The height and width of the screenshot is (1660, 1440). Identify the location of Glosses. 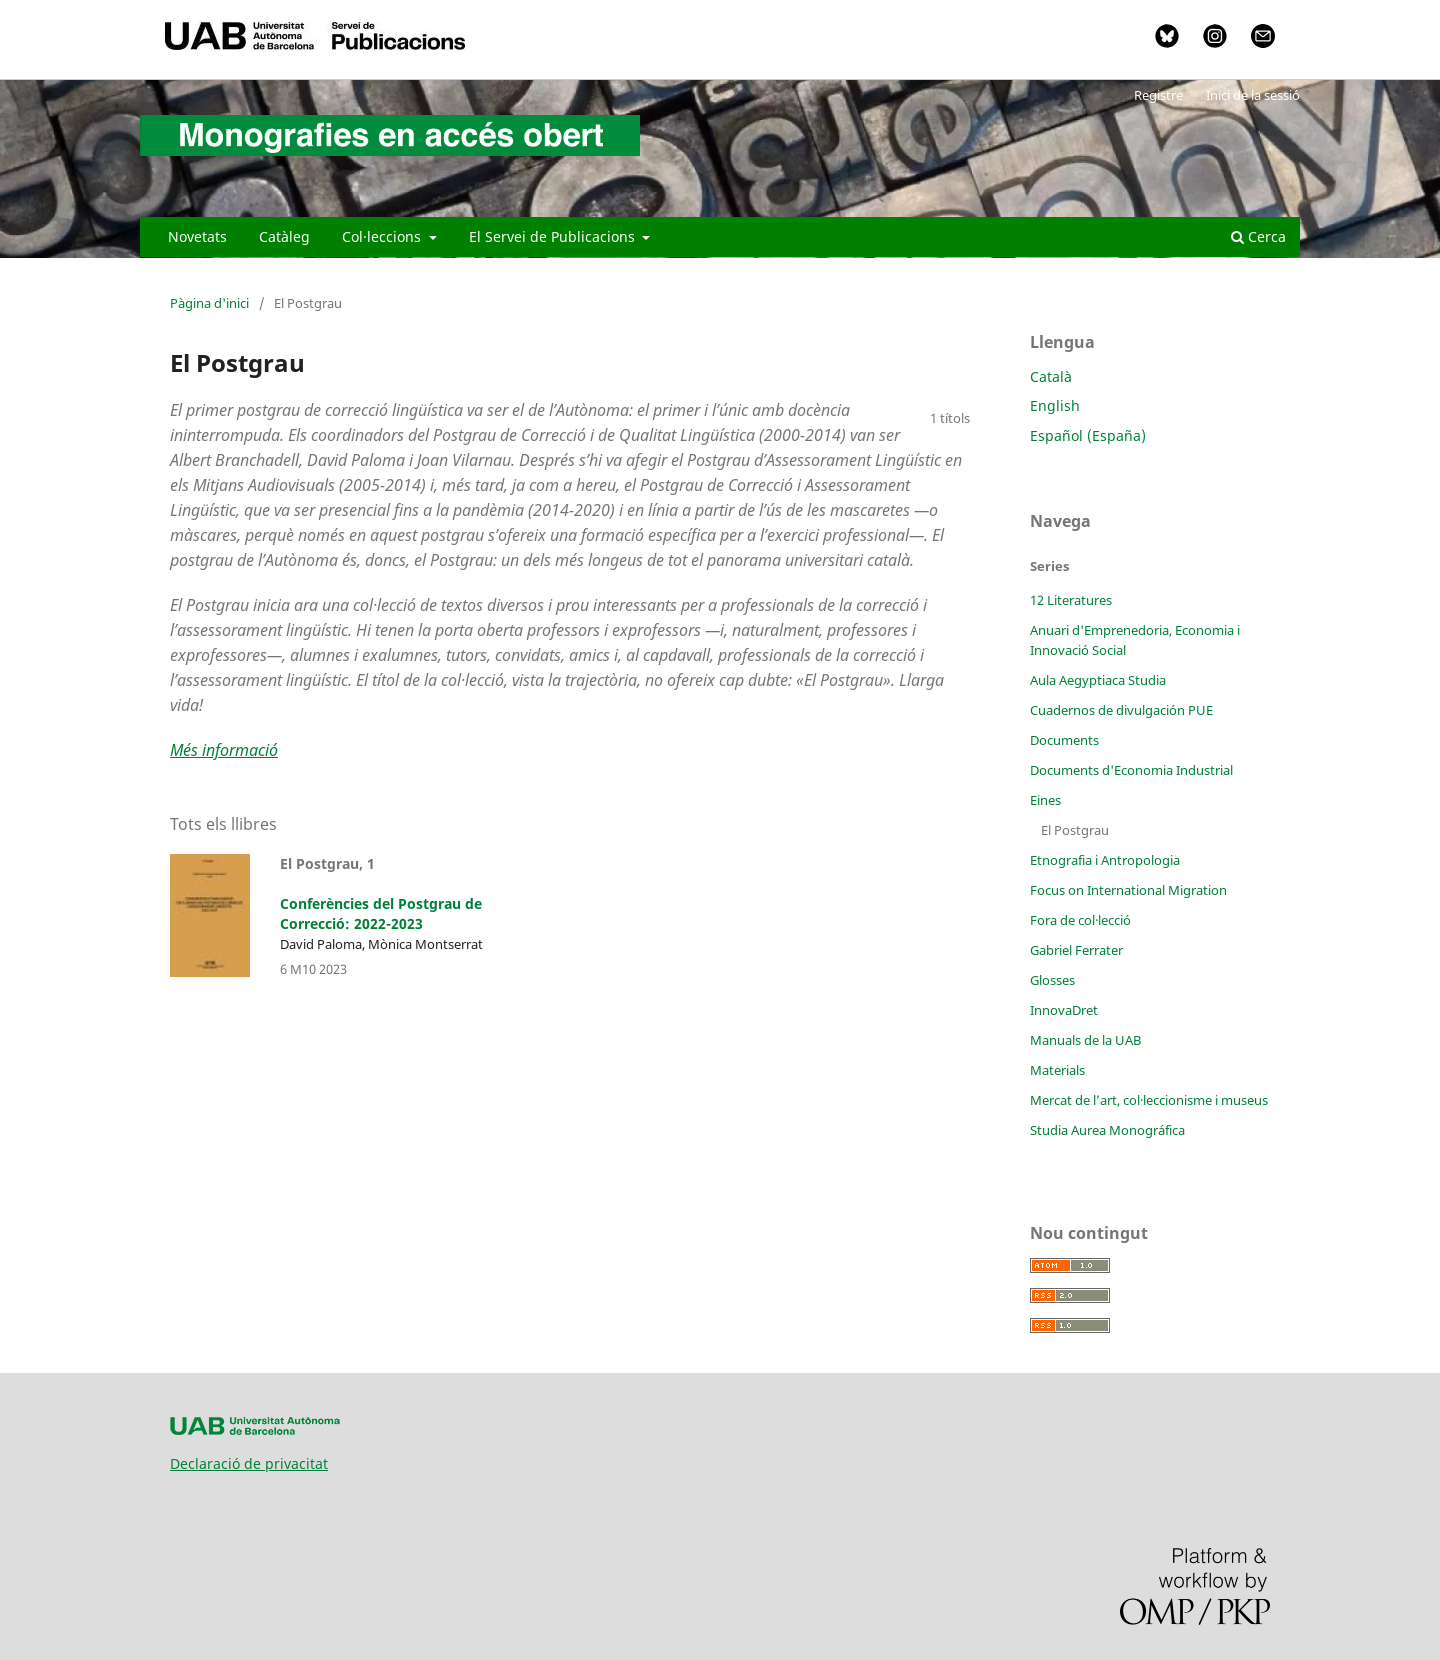
(1052, 980).